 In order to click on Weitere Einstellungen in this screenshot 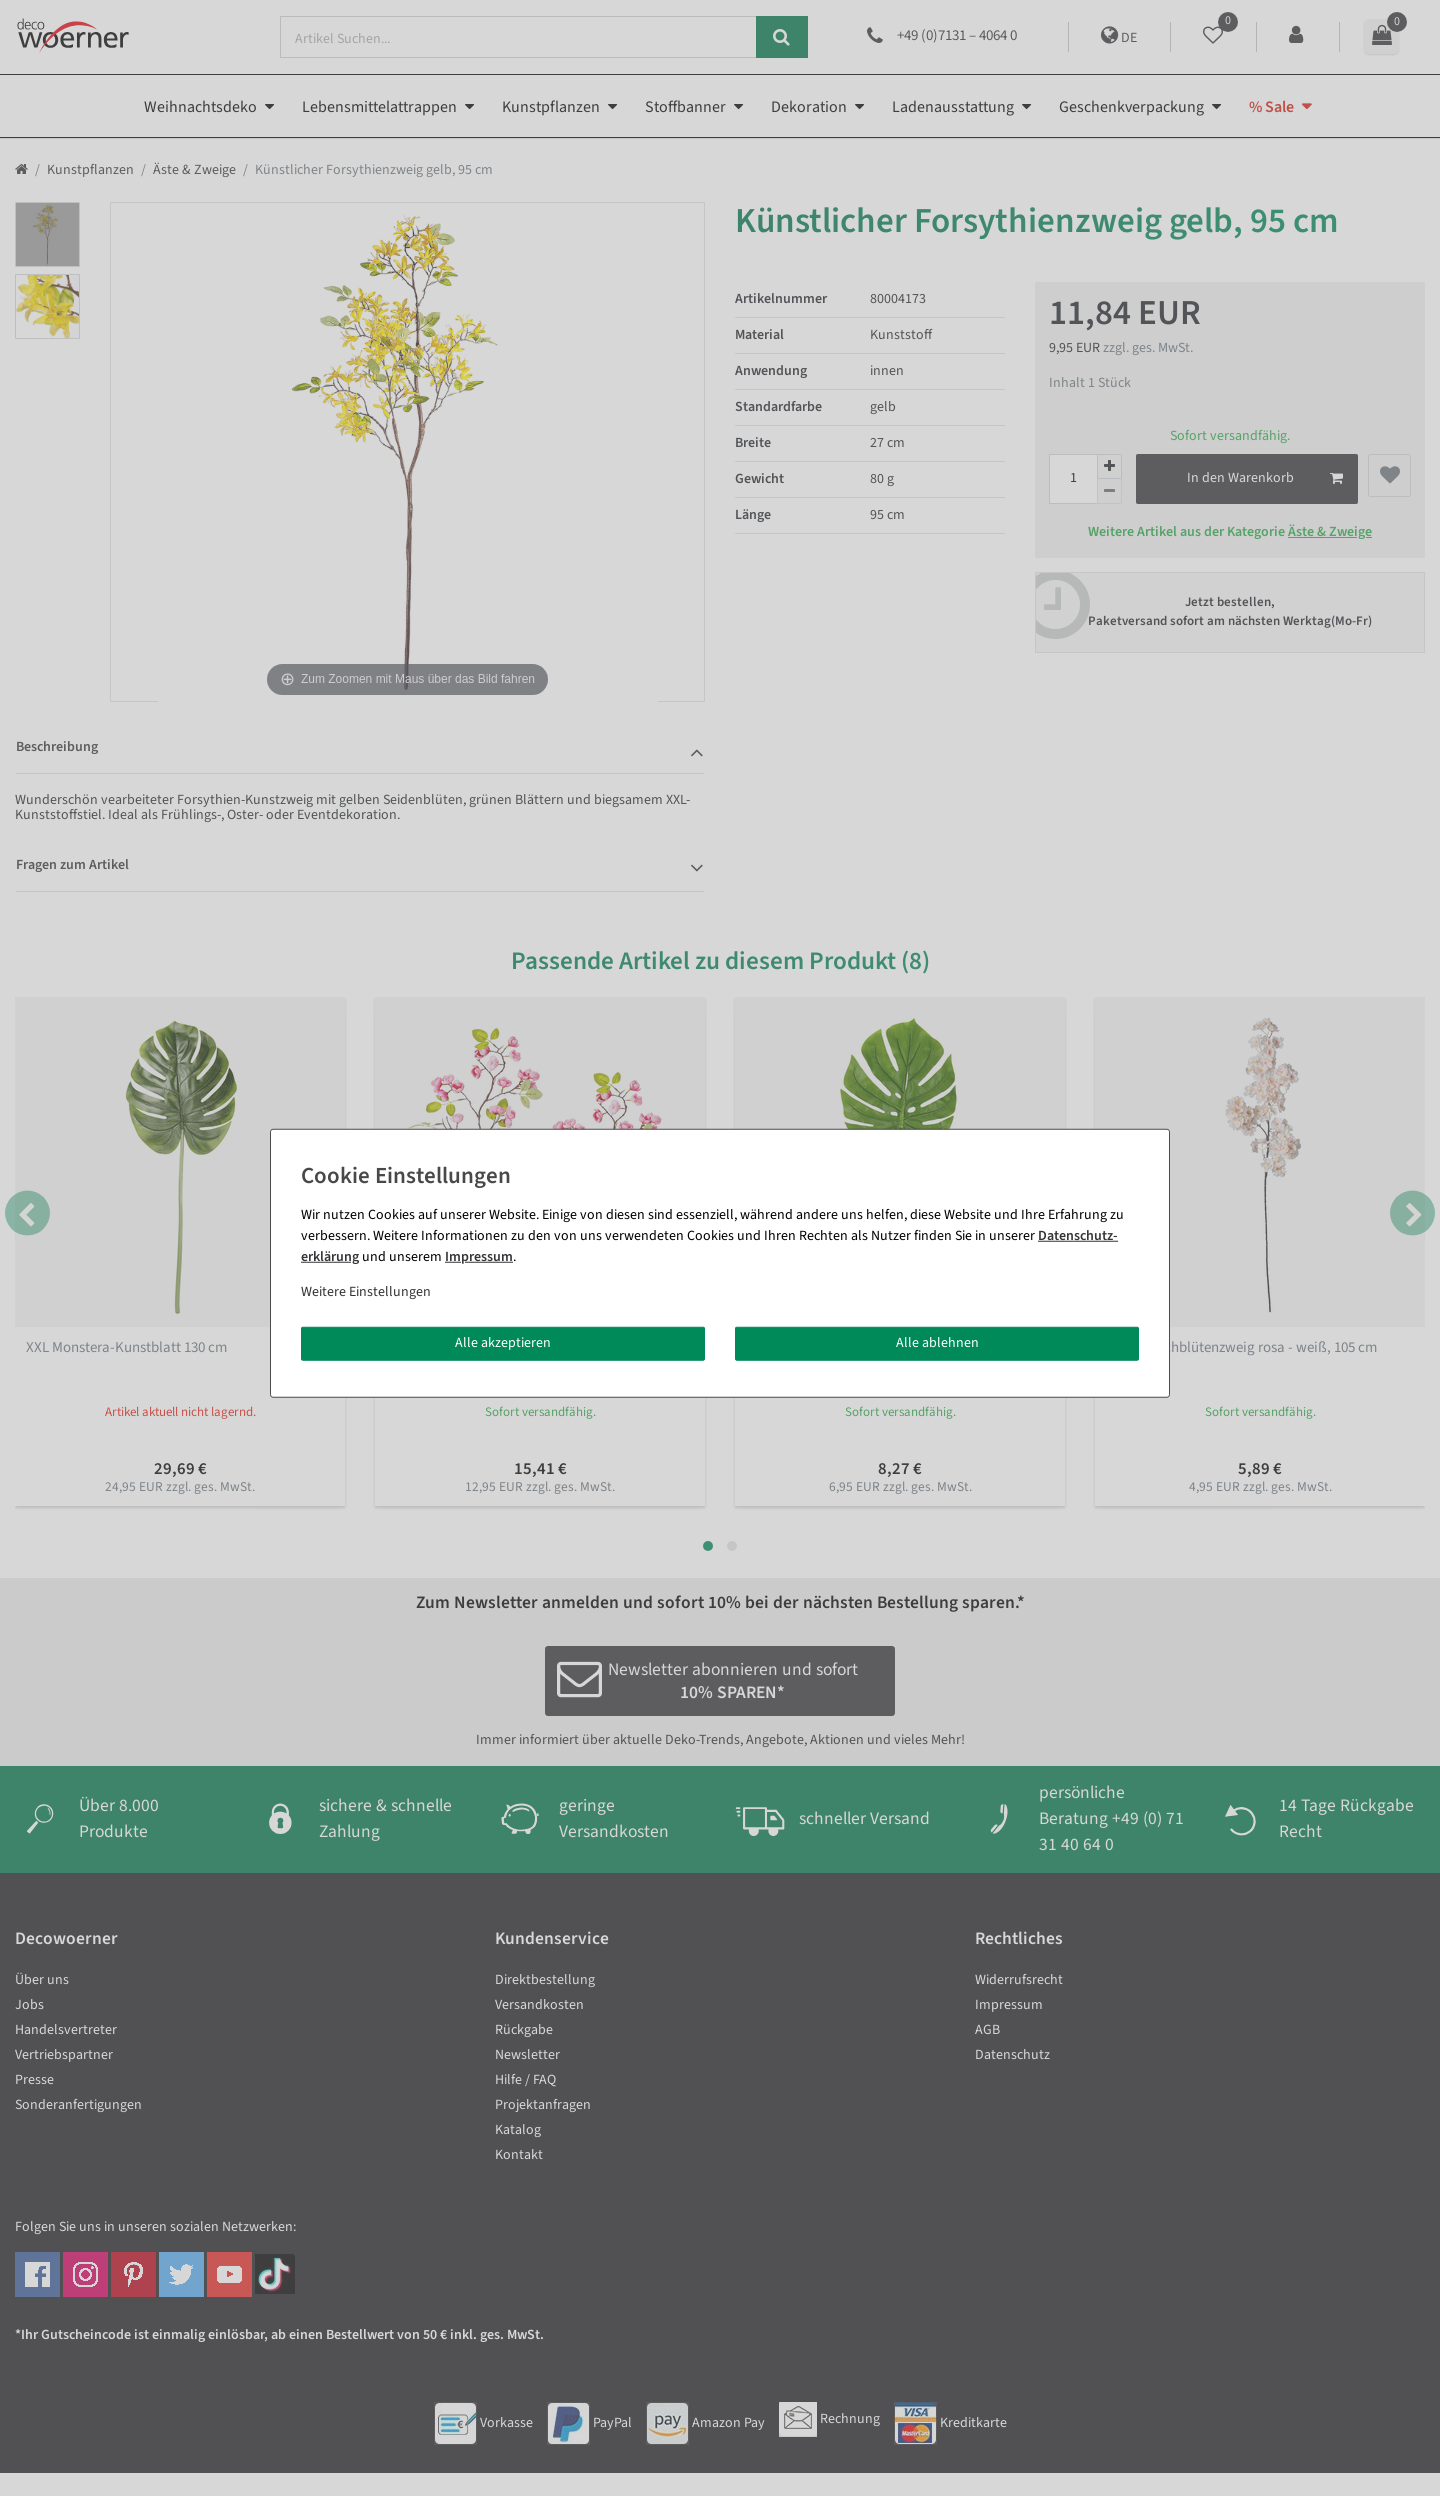, I will do `click(366, 1292)`.